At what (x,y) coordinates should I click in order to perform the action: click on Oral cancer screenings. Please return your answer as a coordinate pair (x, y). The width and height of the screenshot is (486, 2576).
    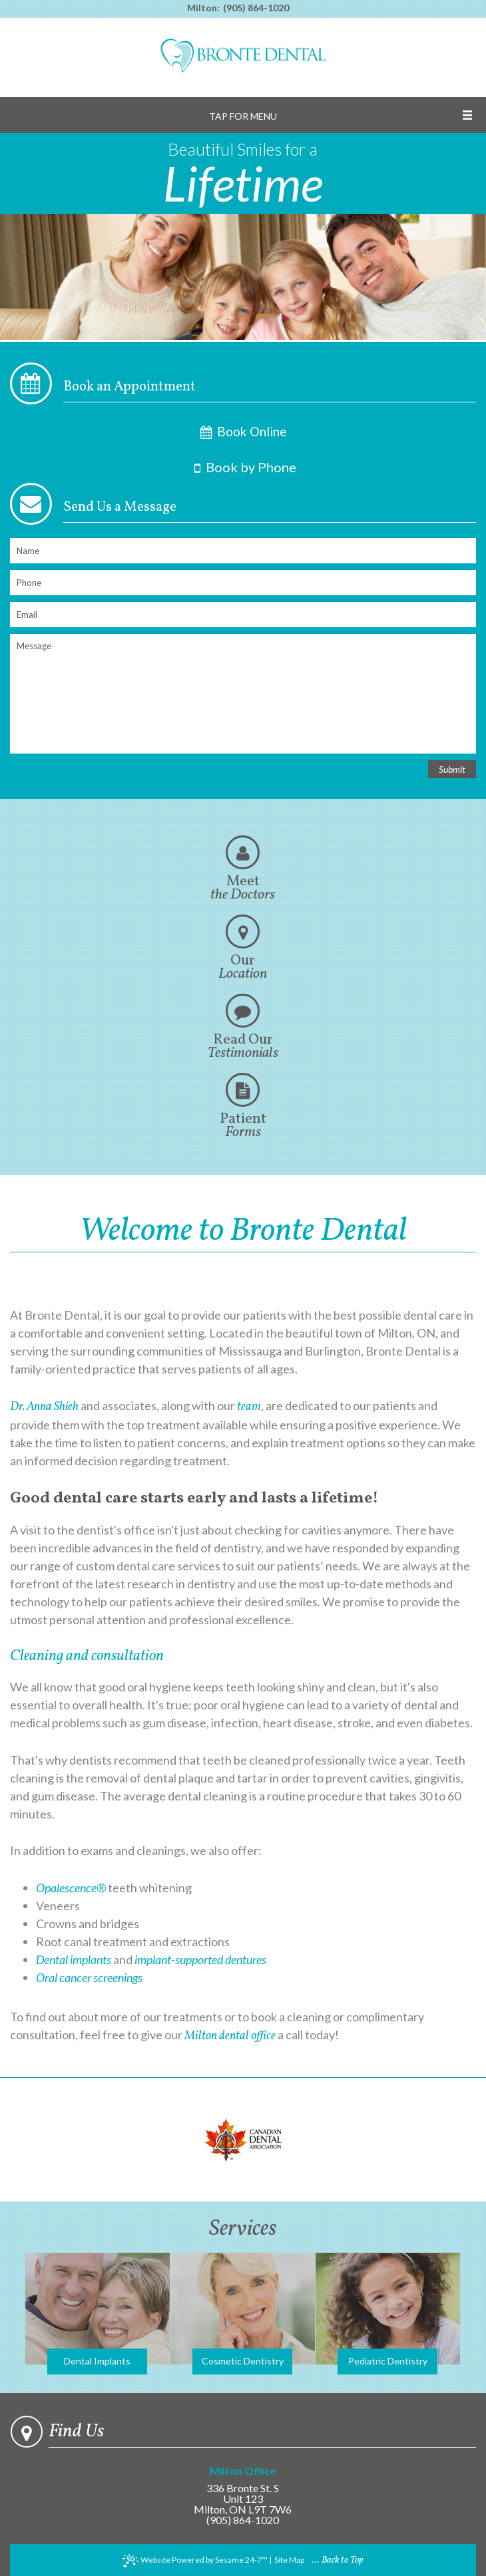
    Looking at the image, I should click on (89, 1977).